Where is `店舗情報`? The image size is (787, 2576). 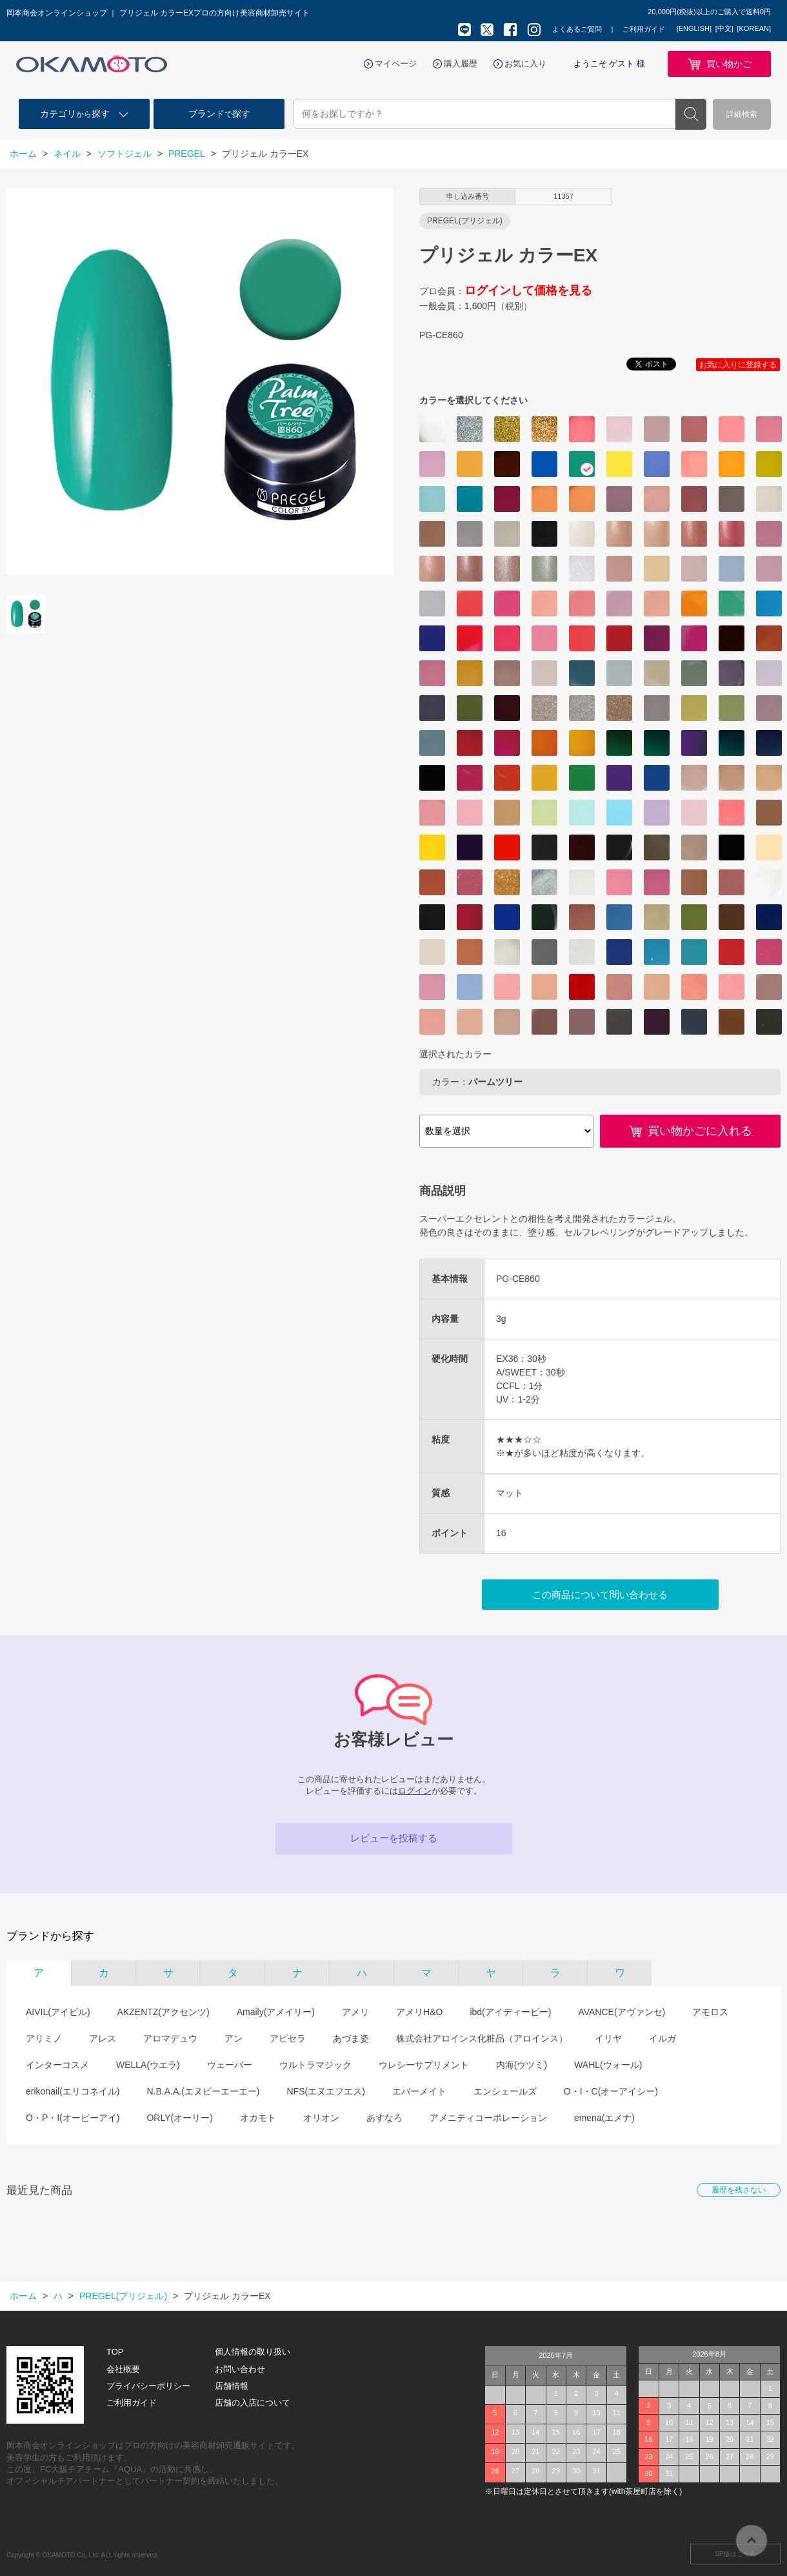 店舗情報 is located at coordinates (231, 2386).